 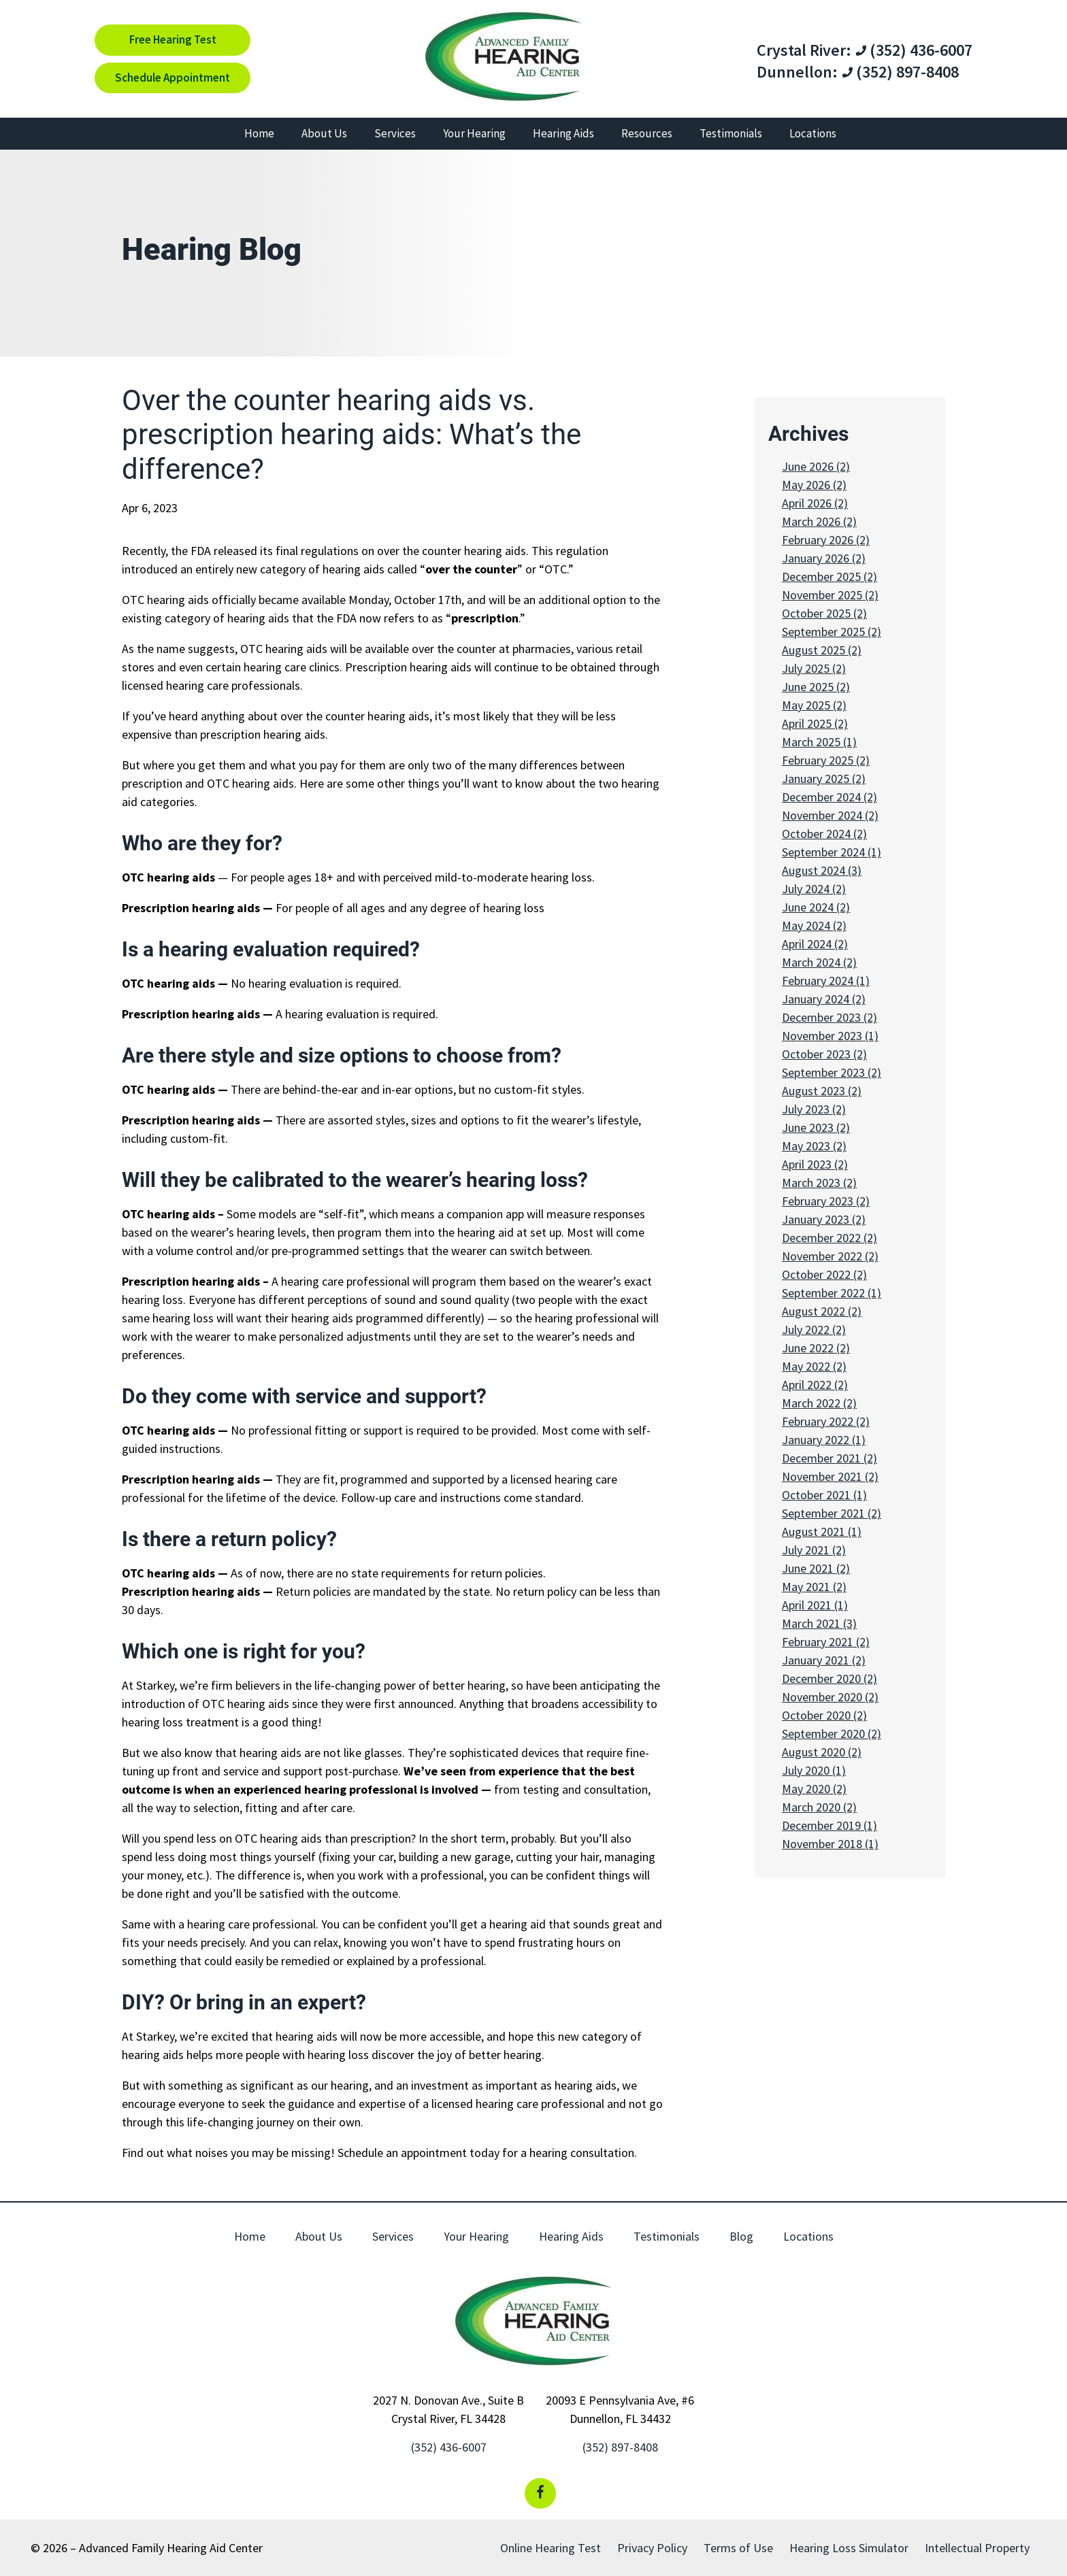 What do you see at coordinates (831, 1293) in the screenshot?
I see `September 2022 (1)` at bounding box center [831, 1293].